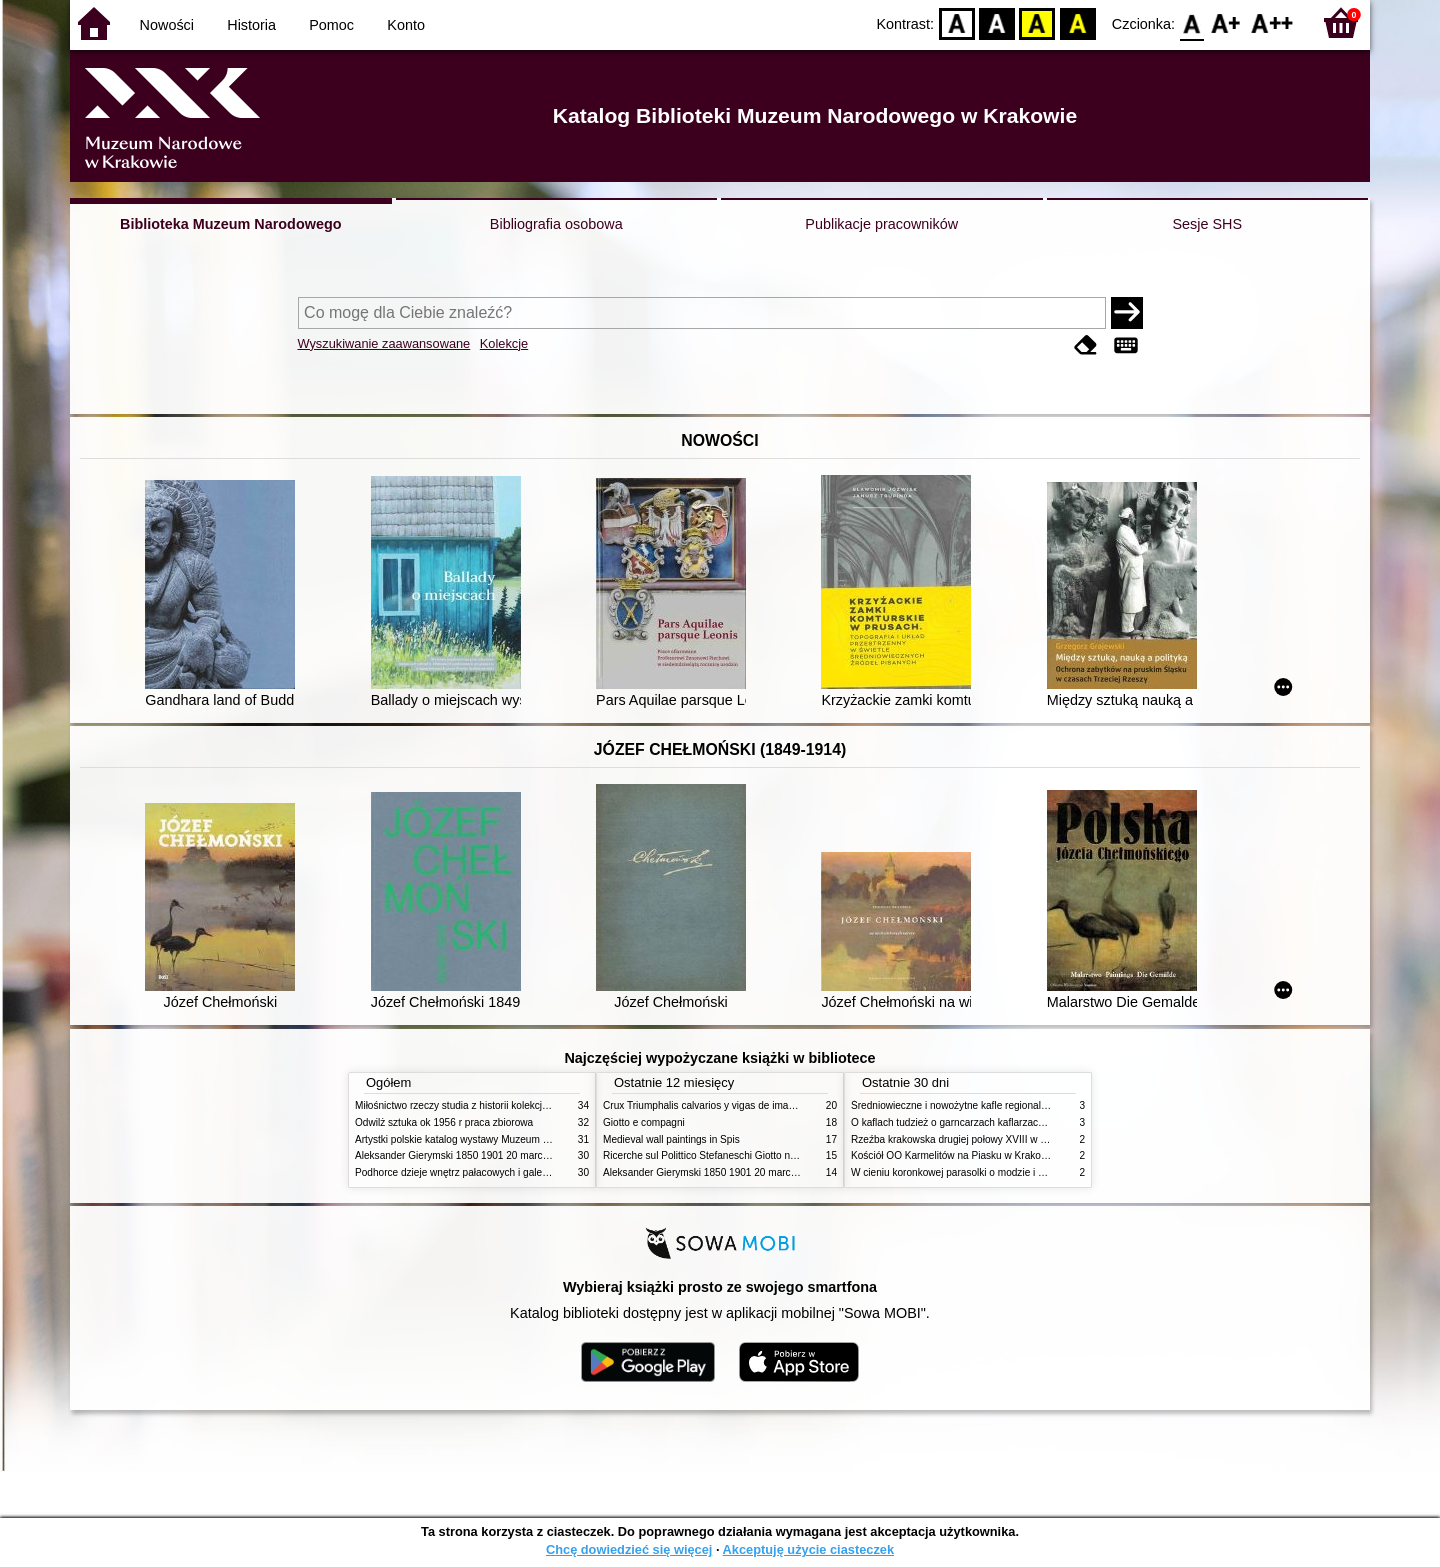 The height and width of the screenshot is (1567, 1440). What do you see at coordinates (331, 25) in the screenshot?
I see `Pomoc` at bounding box center [331, 25].